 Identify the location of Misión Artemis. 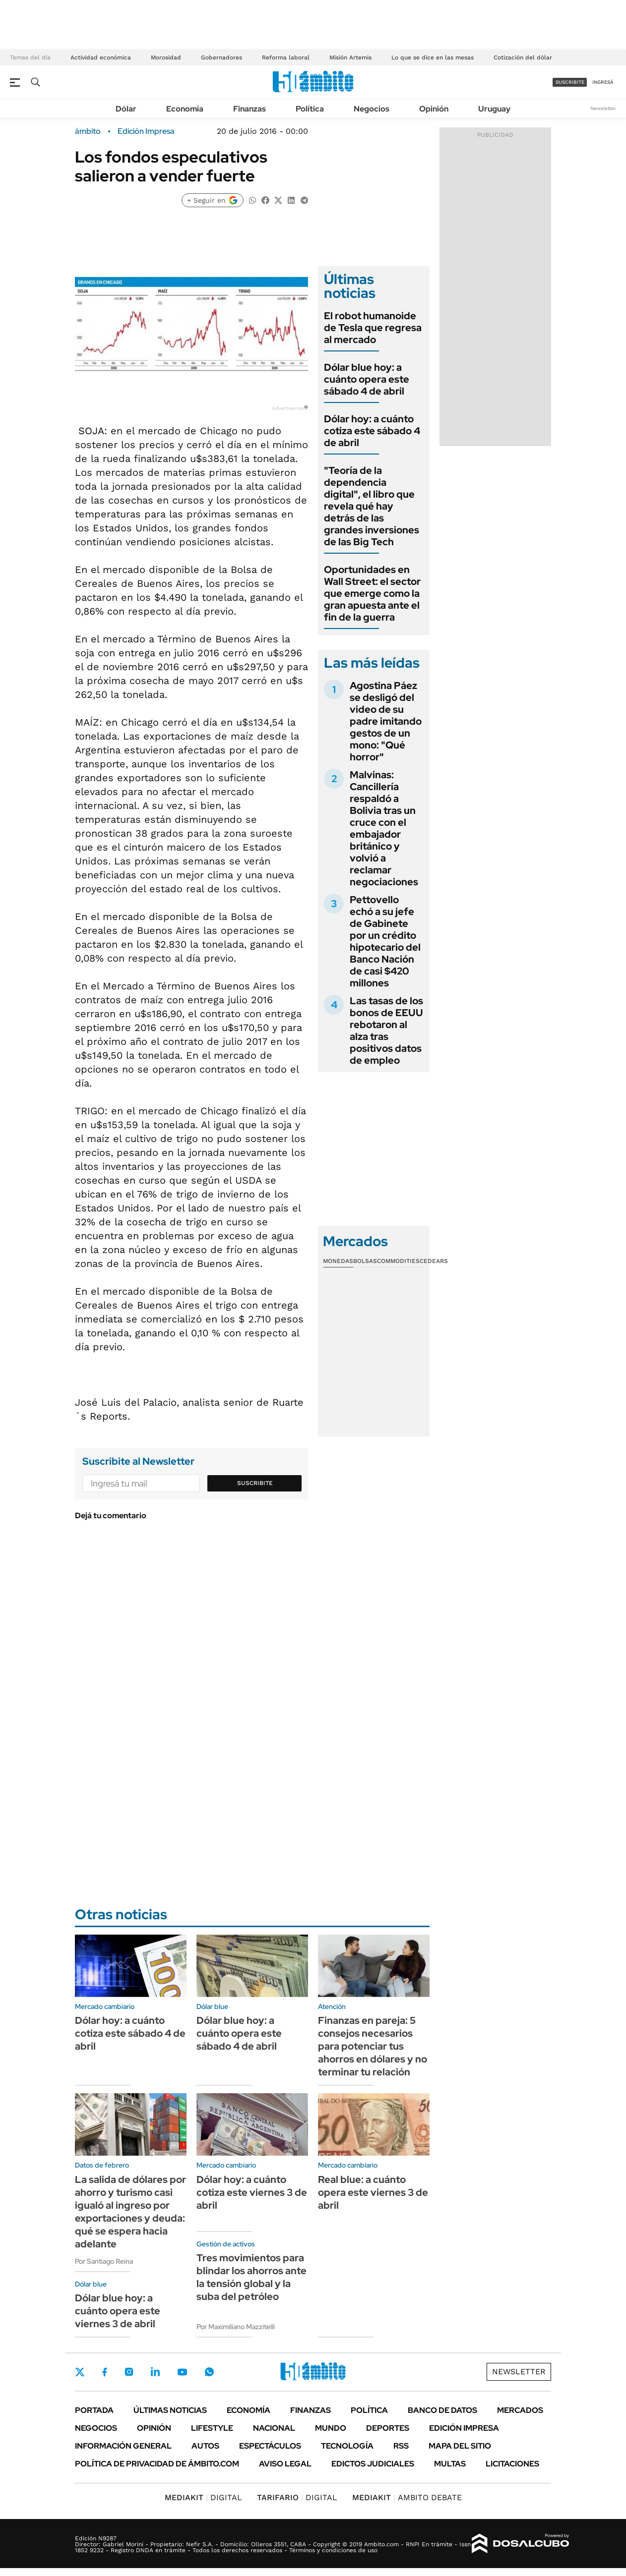
(350, 57).